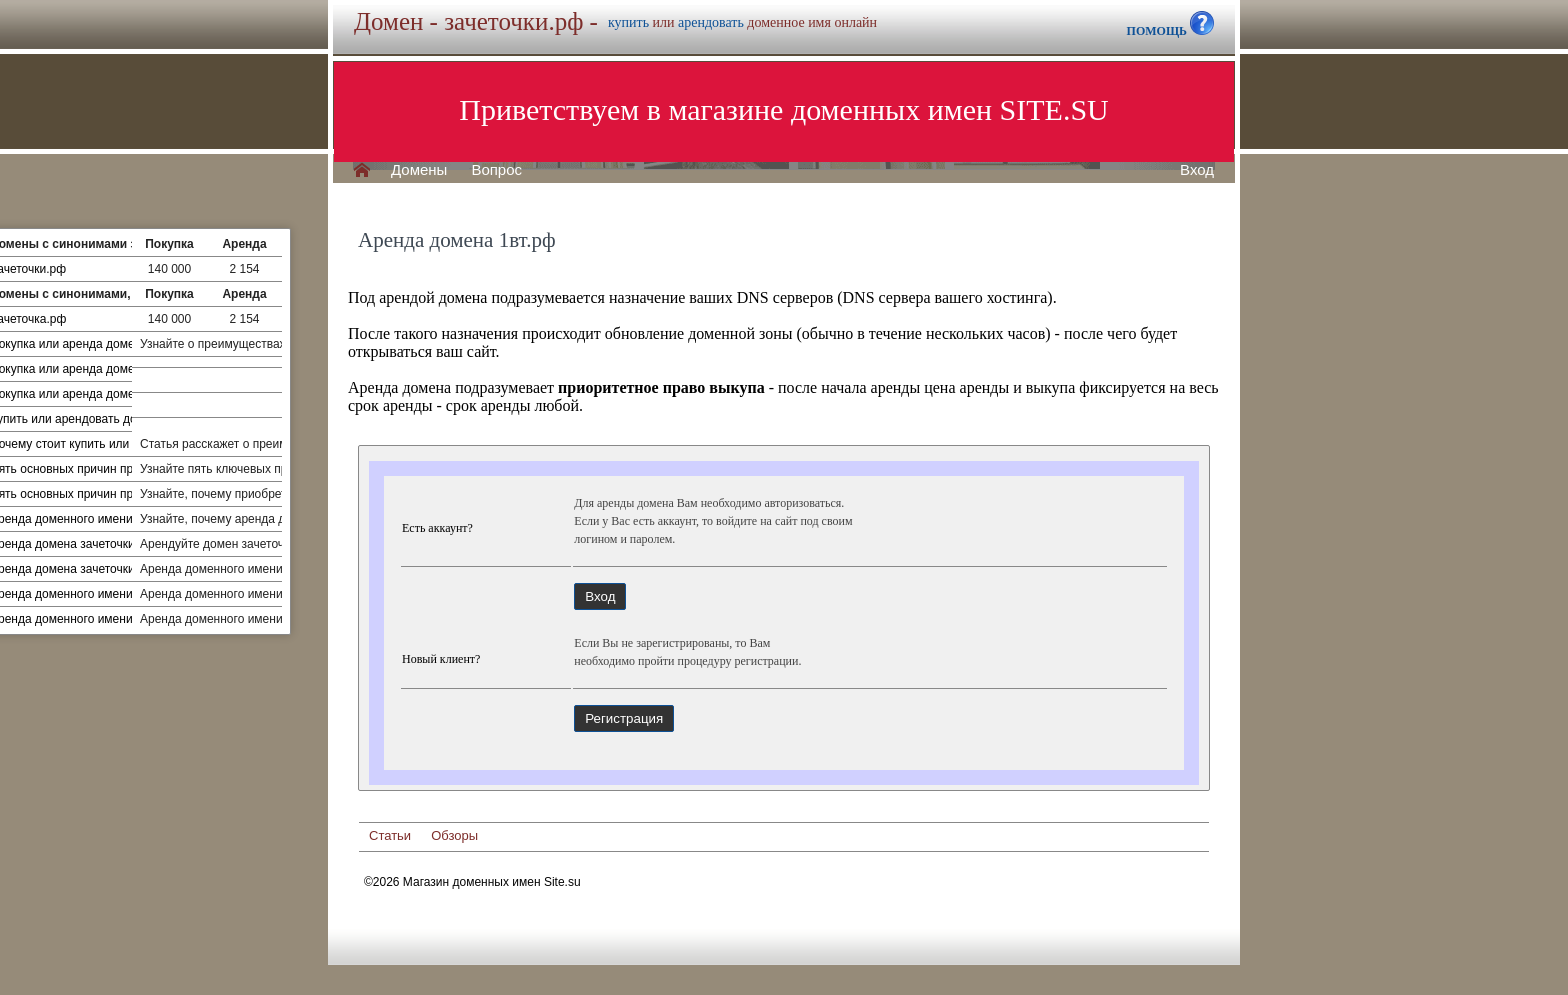 This screenshot has width=1568, height=995. Describe the element at coordinates (496, 170) in the screenshot. I see `Вопрос` at that location.